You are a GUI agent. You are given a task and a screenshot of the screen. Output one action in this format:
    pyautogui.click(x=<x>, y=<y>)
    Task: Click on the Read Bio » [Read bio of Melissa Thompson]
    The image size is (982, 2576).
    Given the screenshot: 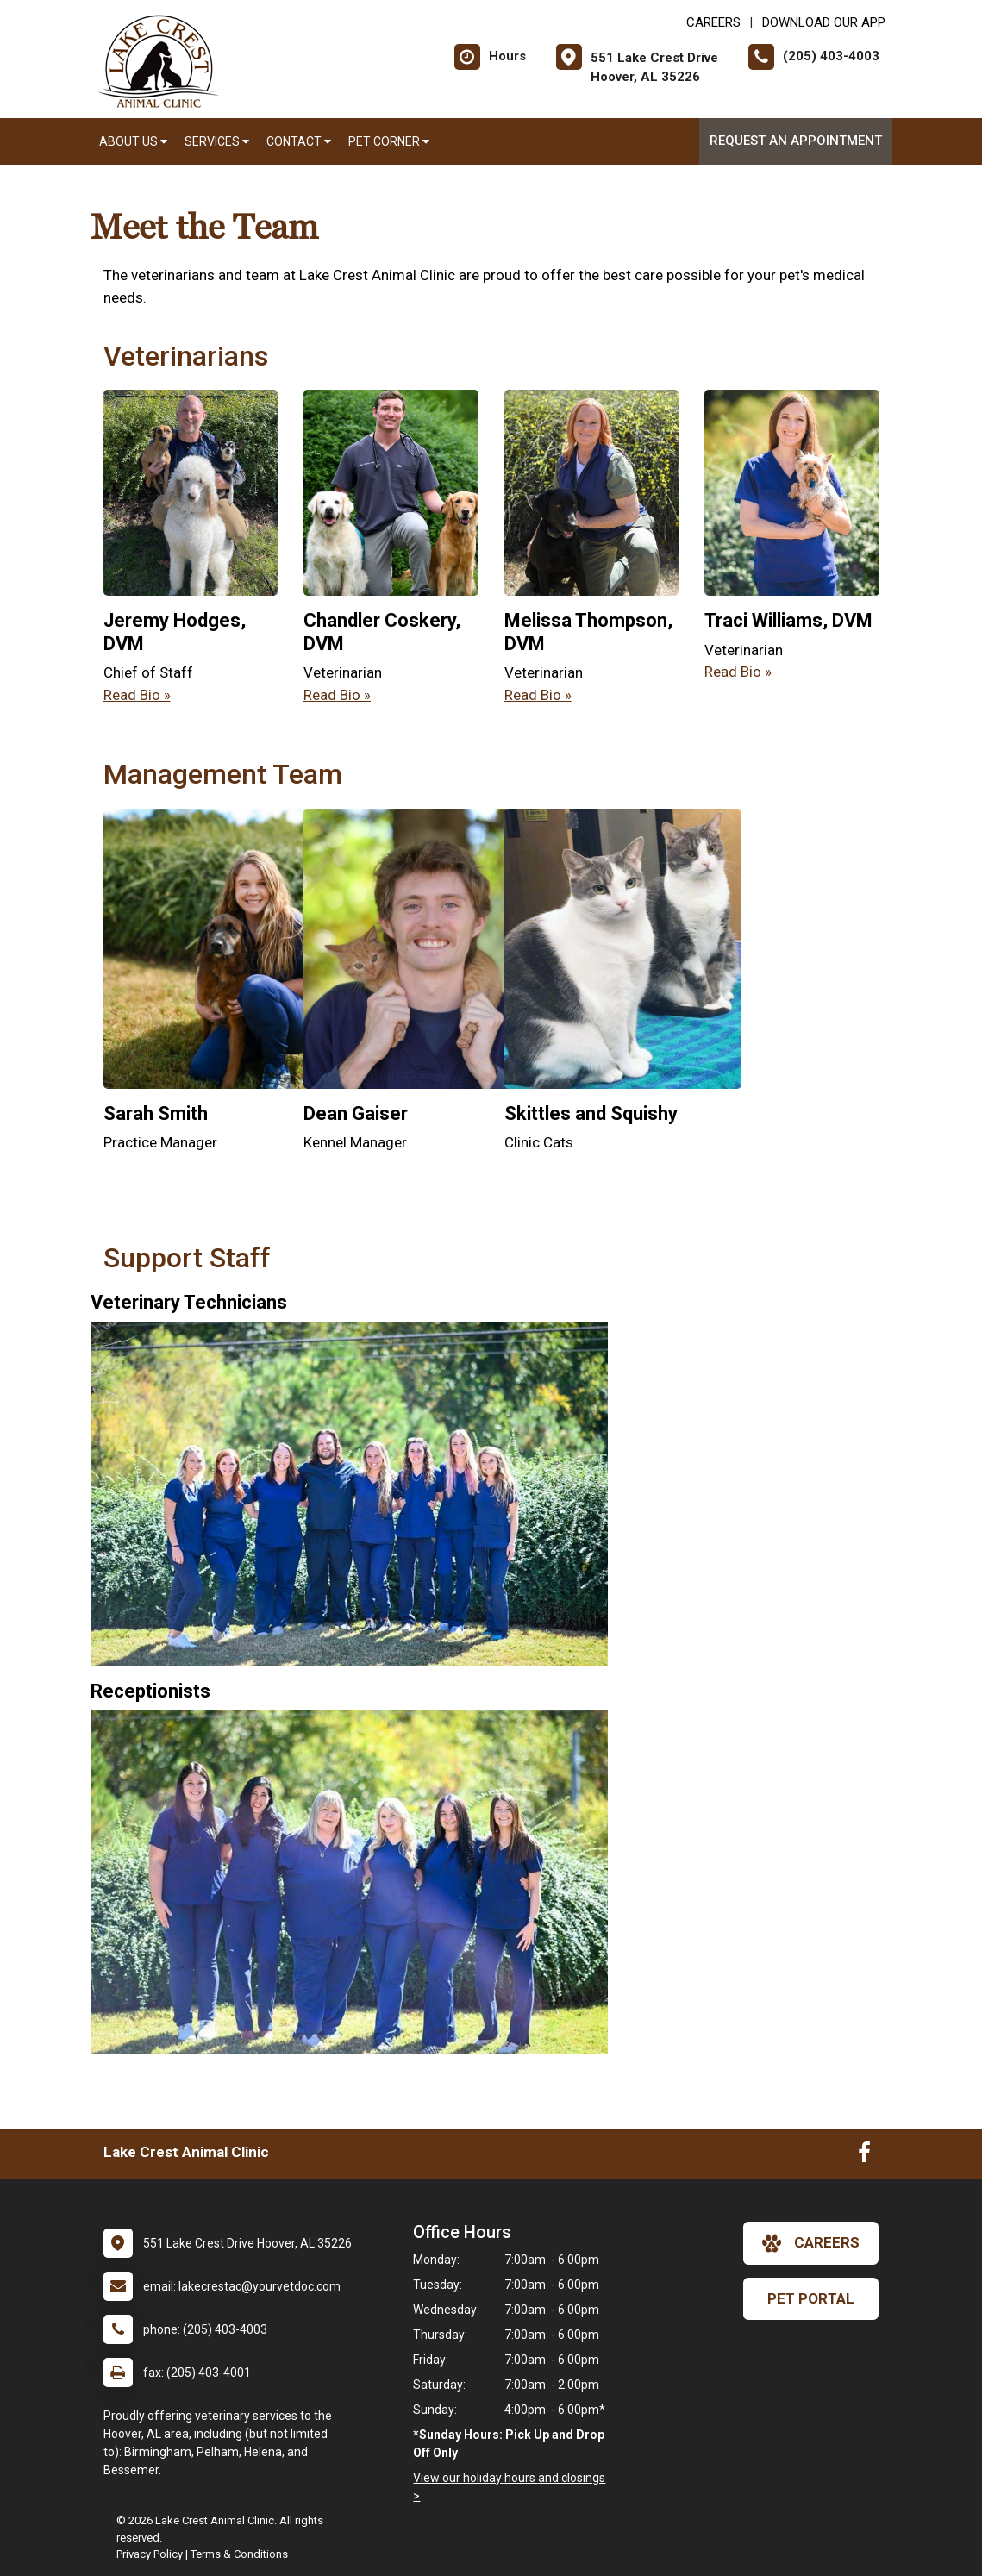 What is the action you would take?
    pyautogui.click(x=538, y=694)
    